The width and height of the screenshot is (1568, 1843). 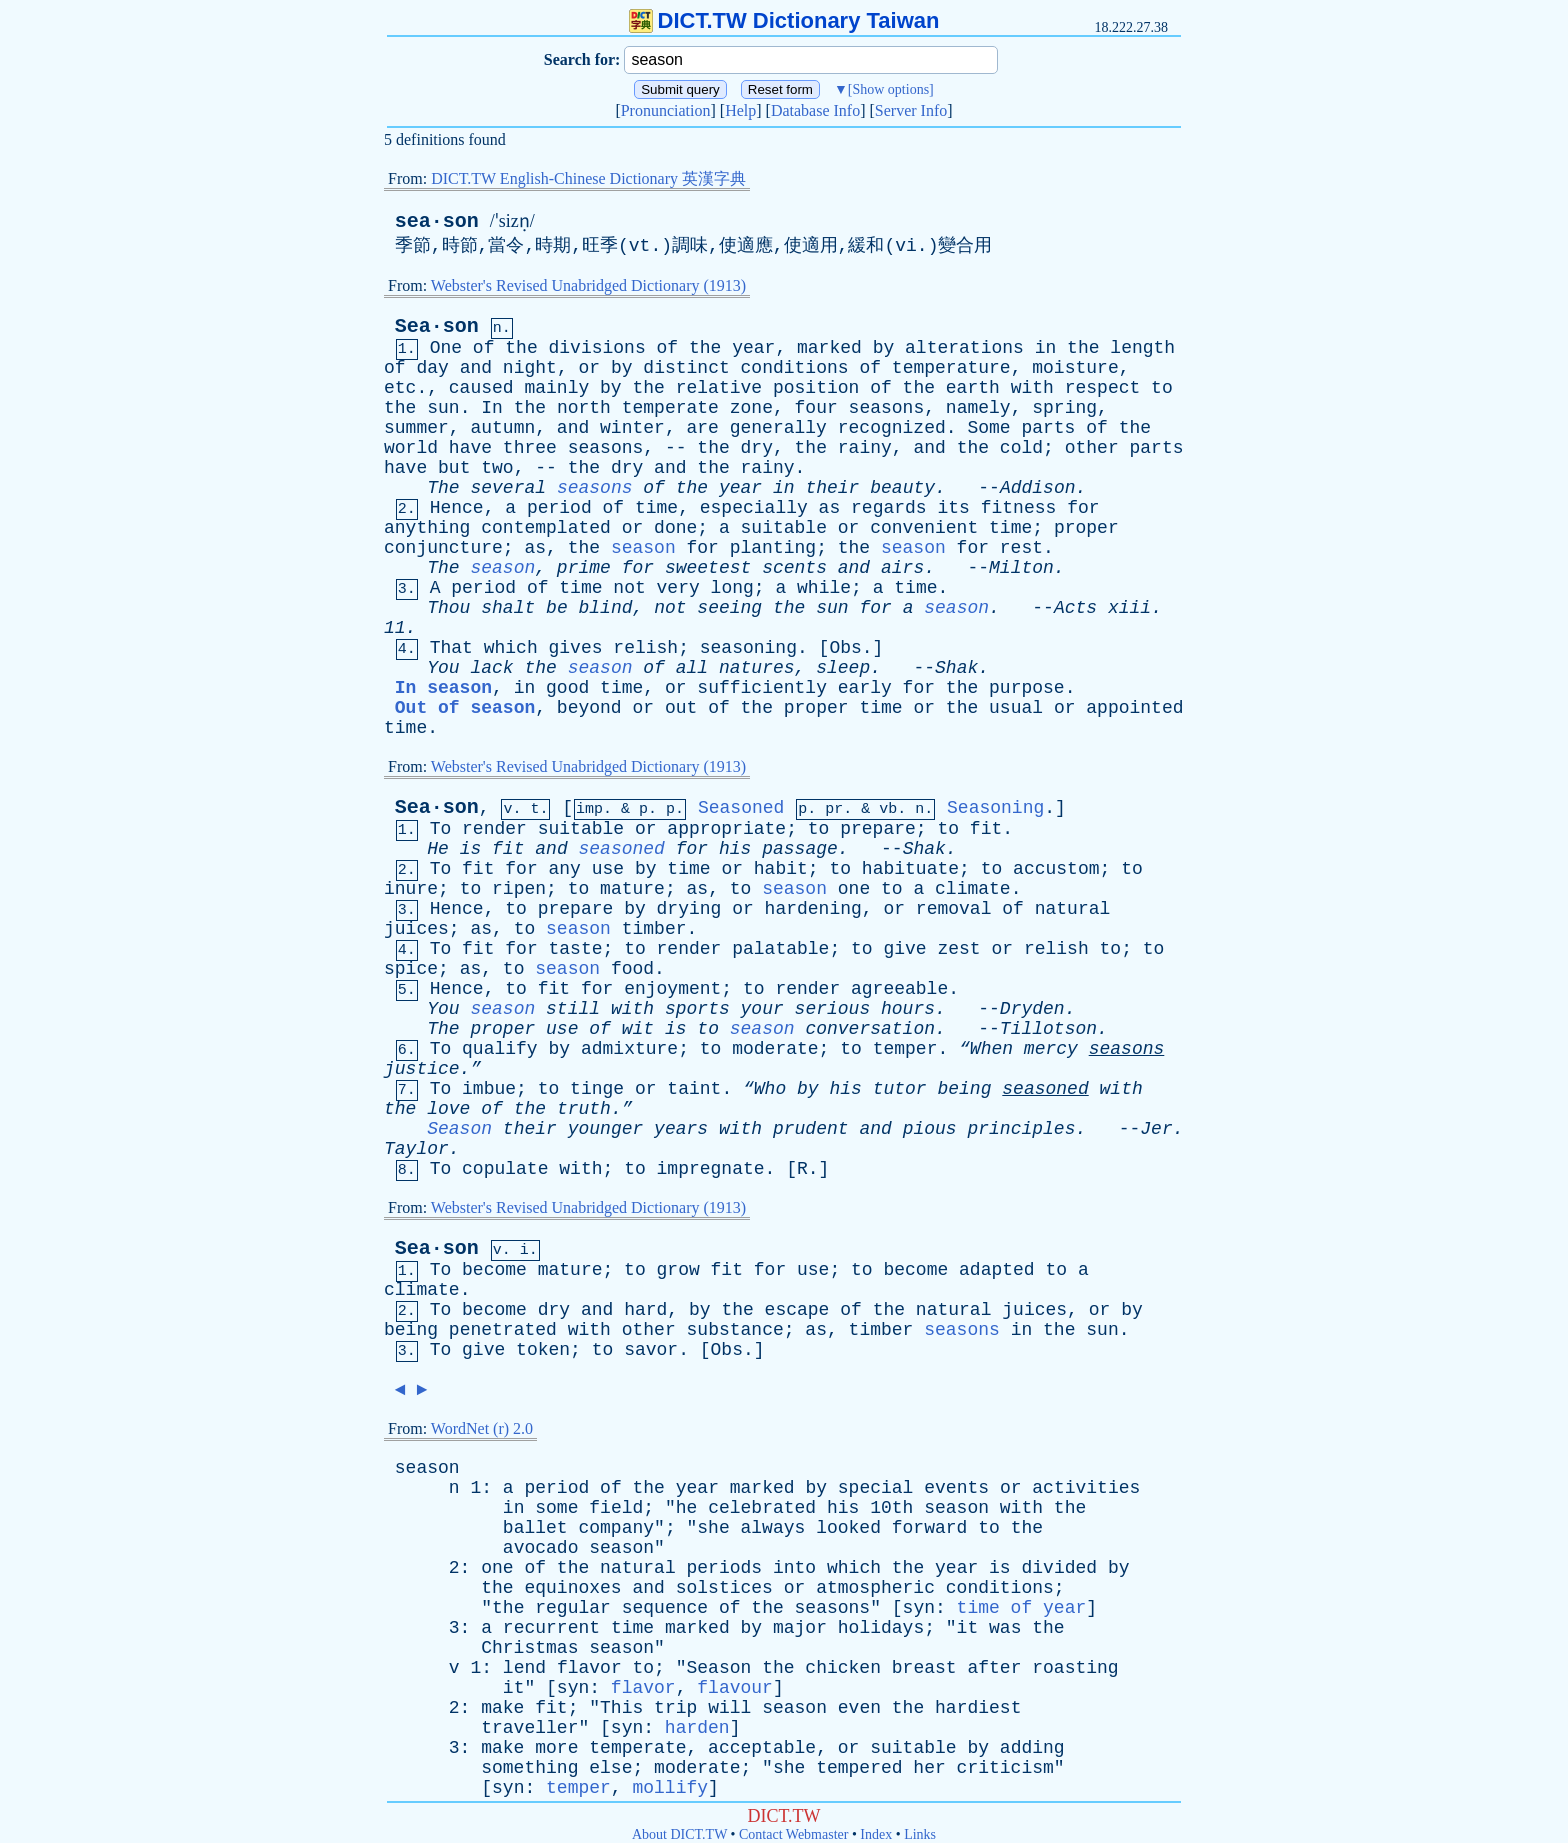 I want to click on temperature, so click(x=951, y=368).